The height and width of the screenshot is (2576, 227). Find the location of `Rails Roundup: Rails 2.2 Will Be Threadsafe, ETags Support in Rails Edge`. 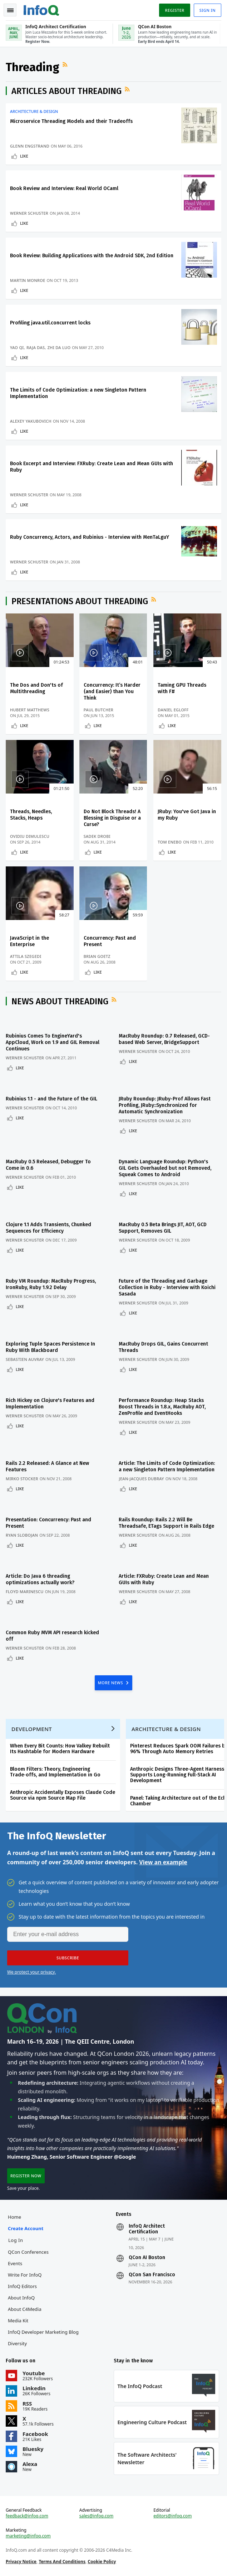

Rails Roundup: Rails 2.2 Will Be Threadsafe, ETags Support in Rails Edge is located at coordinates (166, 1523).